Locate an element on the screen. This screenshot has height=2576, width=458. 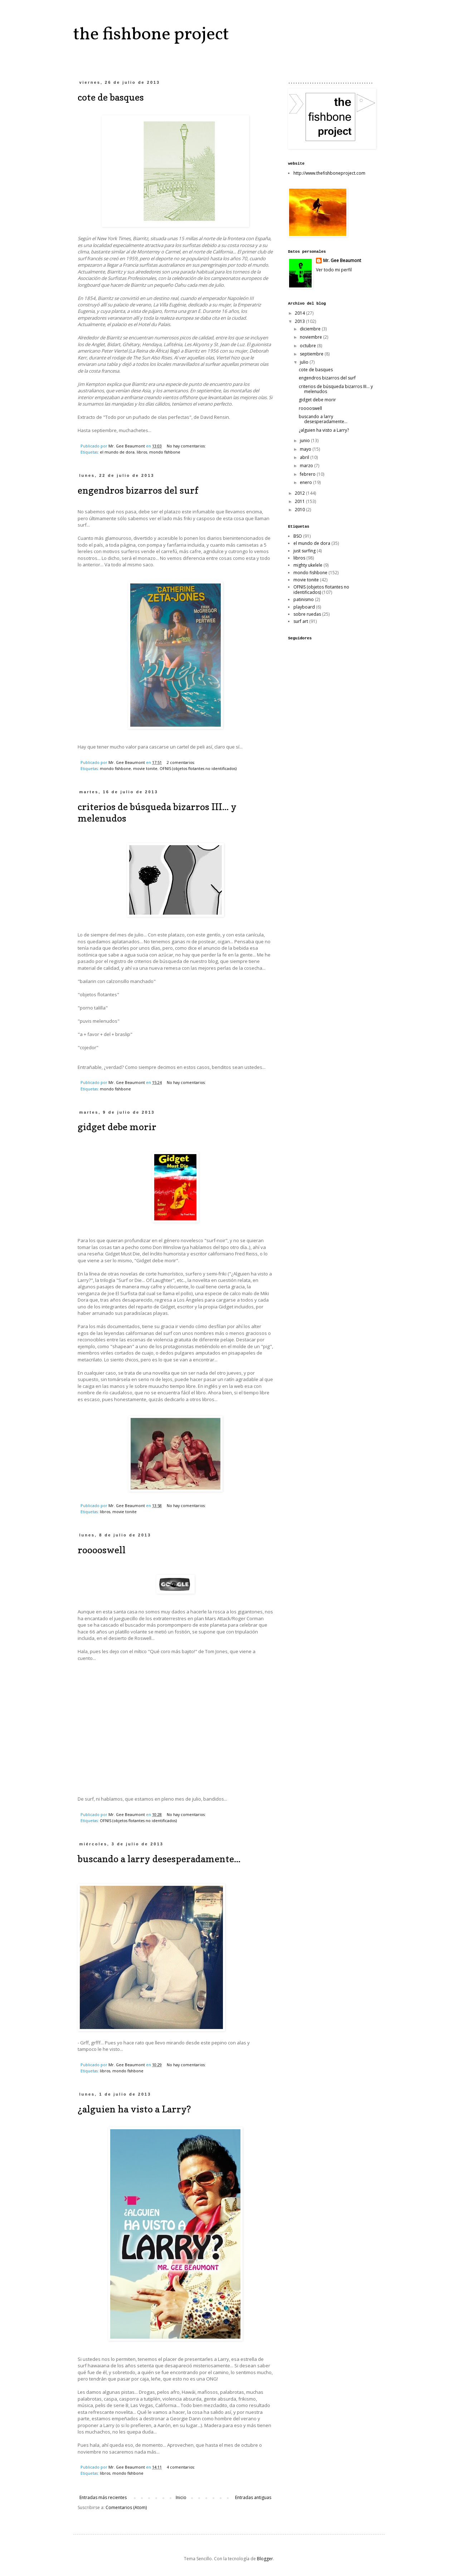
abril is located at coordinates (305, 457).